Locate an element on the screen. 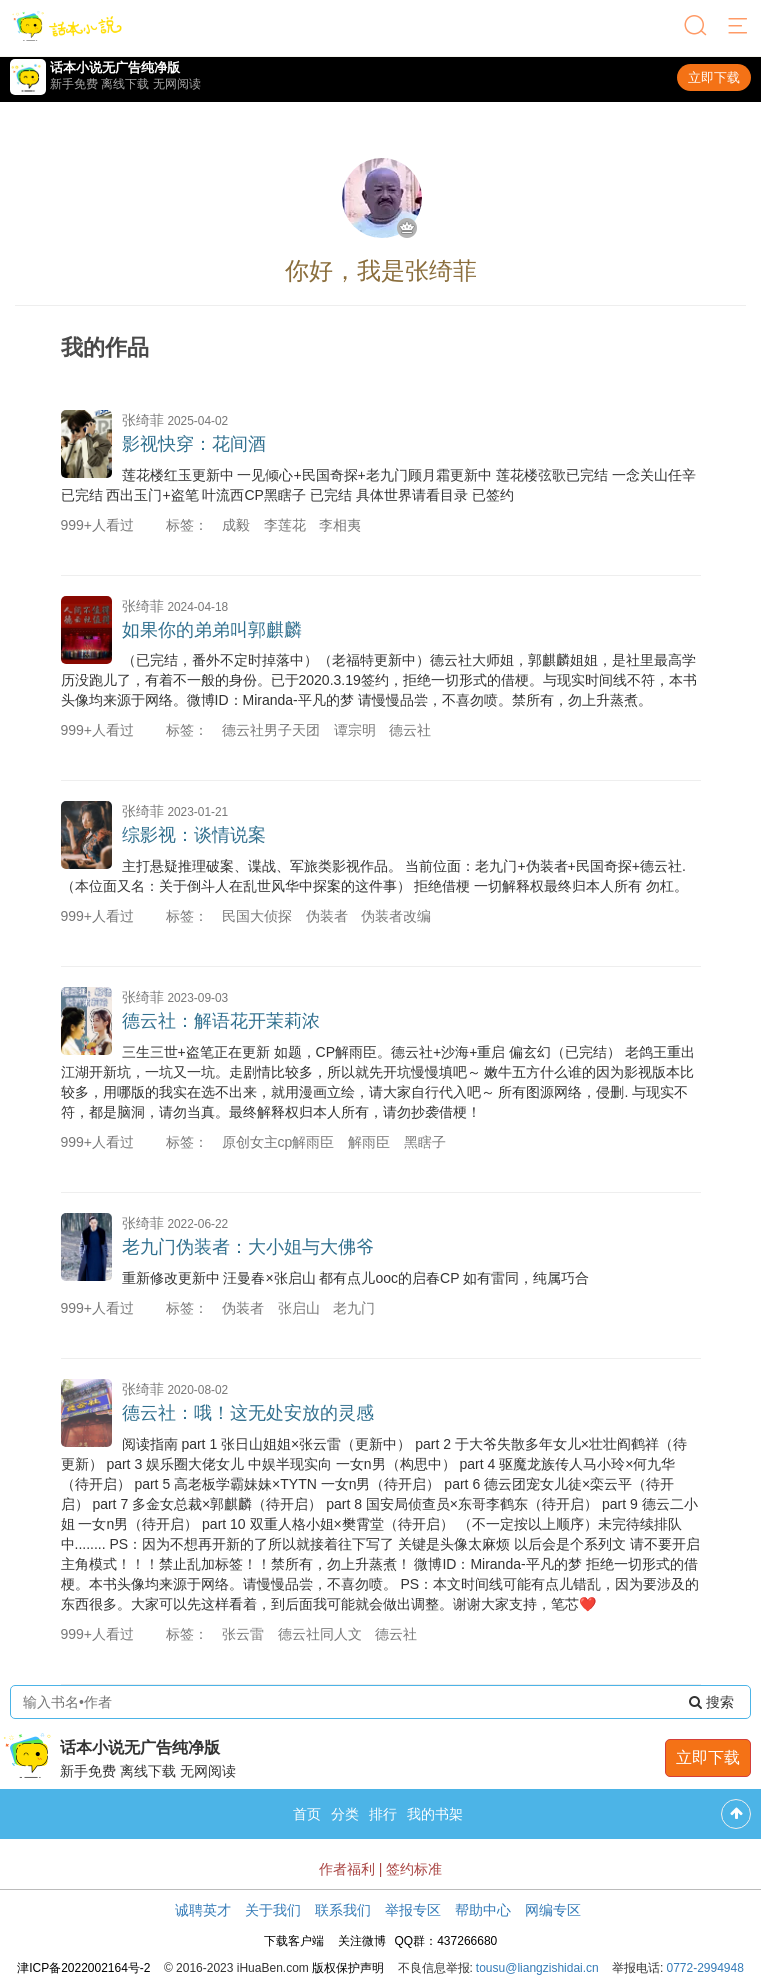 The image size is (761, 1987). tousu@liangzishidai.cn is located at coordinates (537, 1968).